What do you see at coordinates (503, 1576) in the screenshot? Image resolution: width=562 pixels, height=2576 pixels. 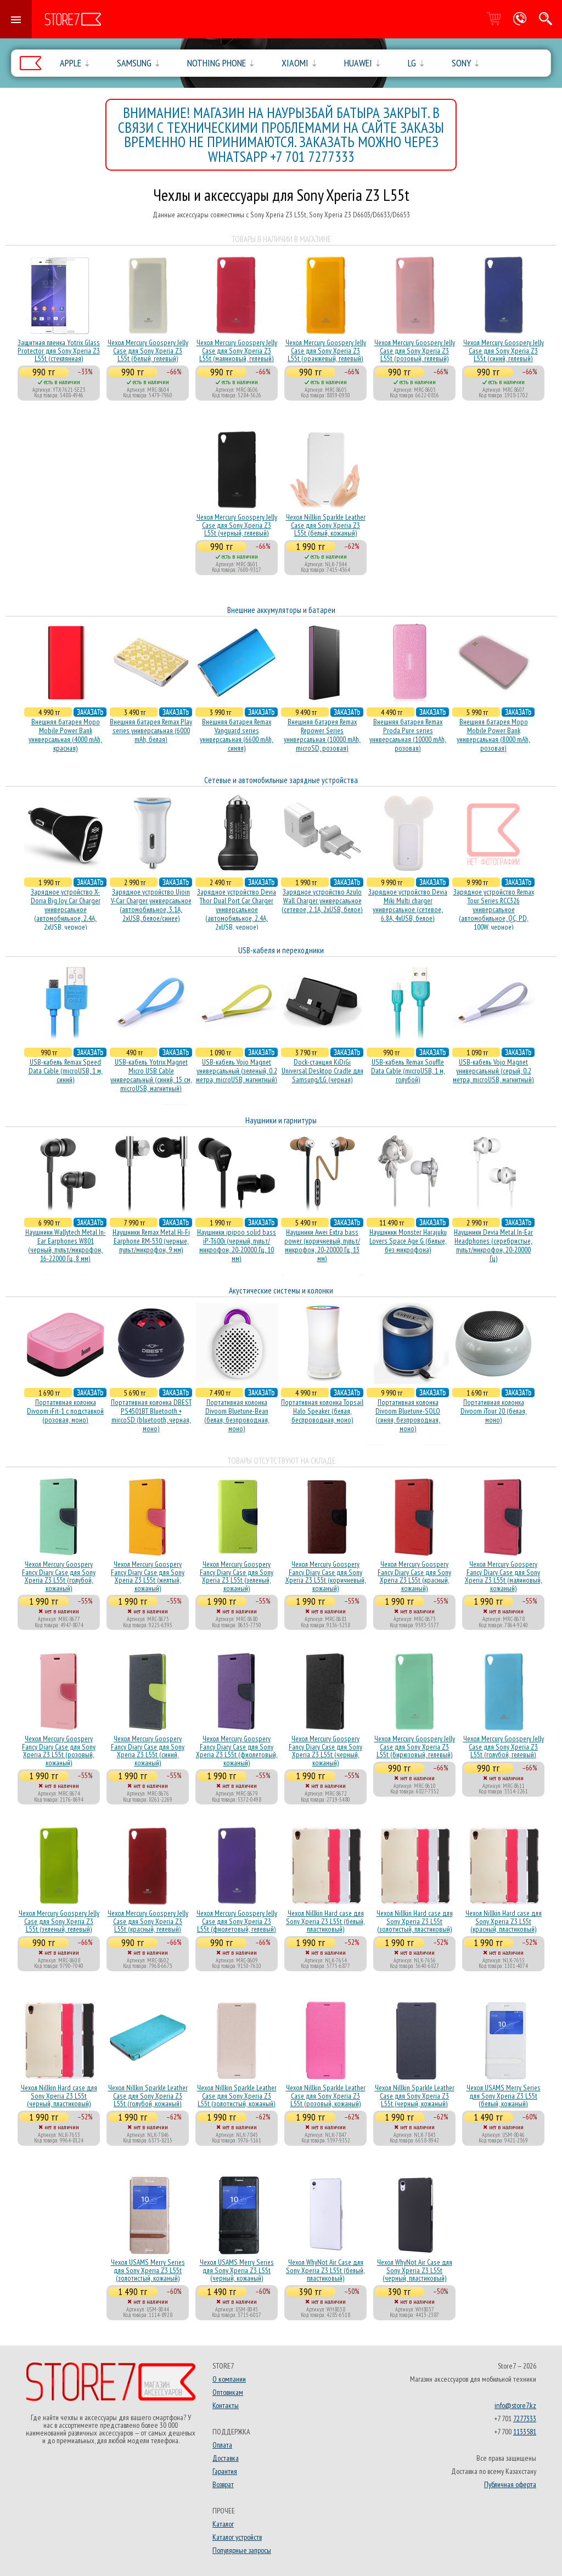 I see `Чехол Mercury Goospery Fancy Diary Case для Sony Xperia Z3 L55t (малиновый, кожаный)` at bounding box center [503, 1576].